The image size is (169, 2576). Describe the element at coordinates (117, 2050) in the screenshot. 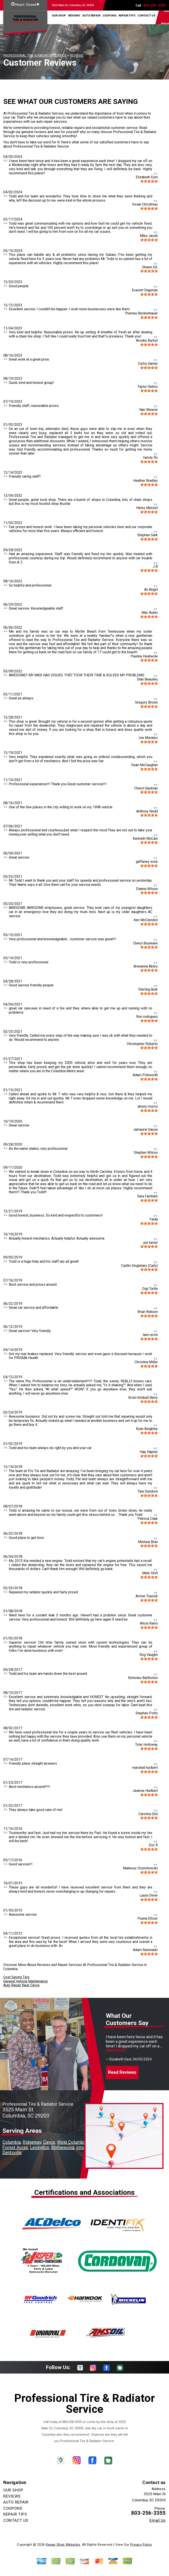

I see `Read more >` at that location.